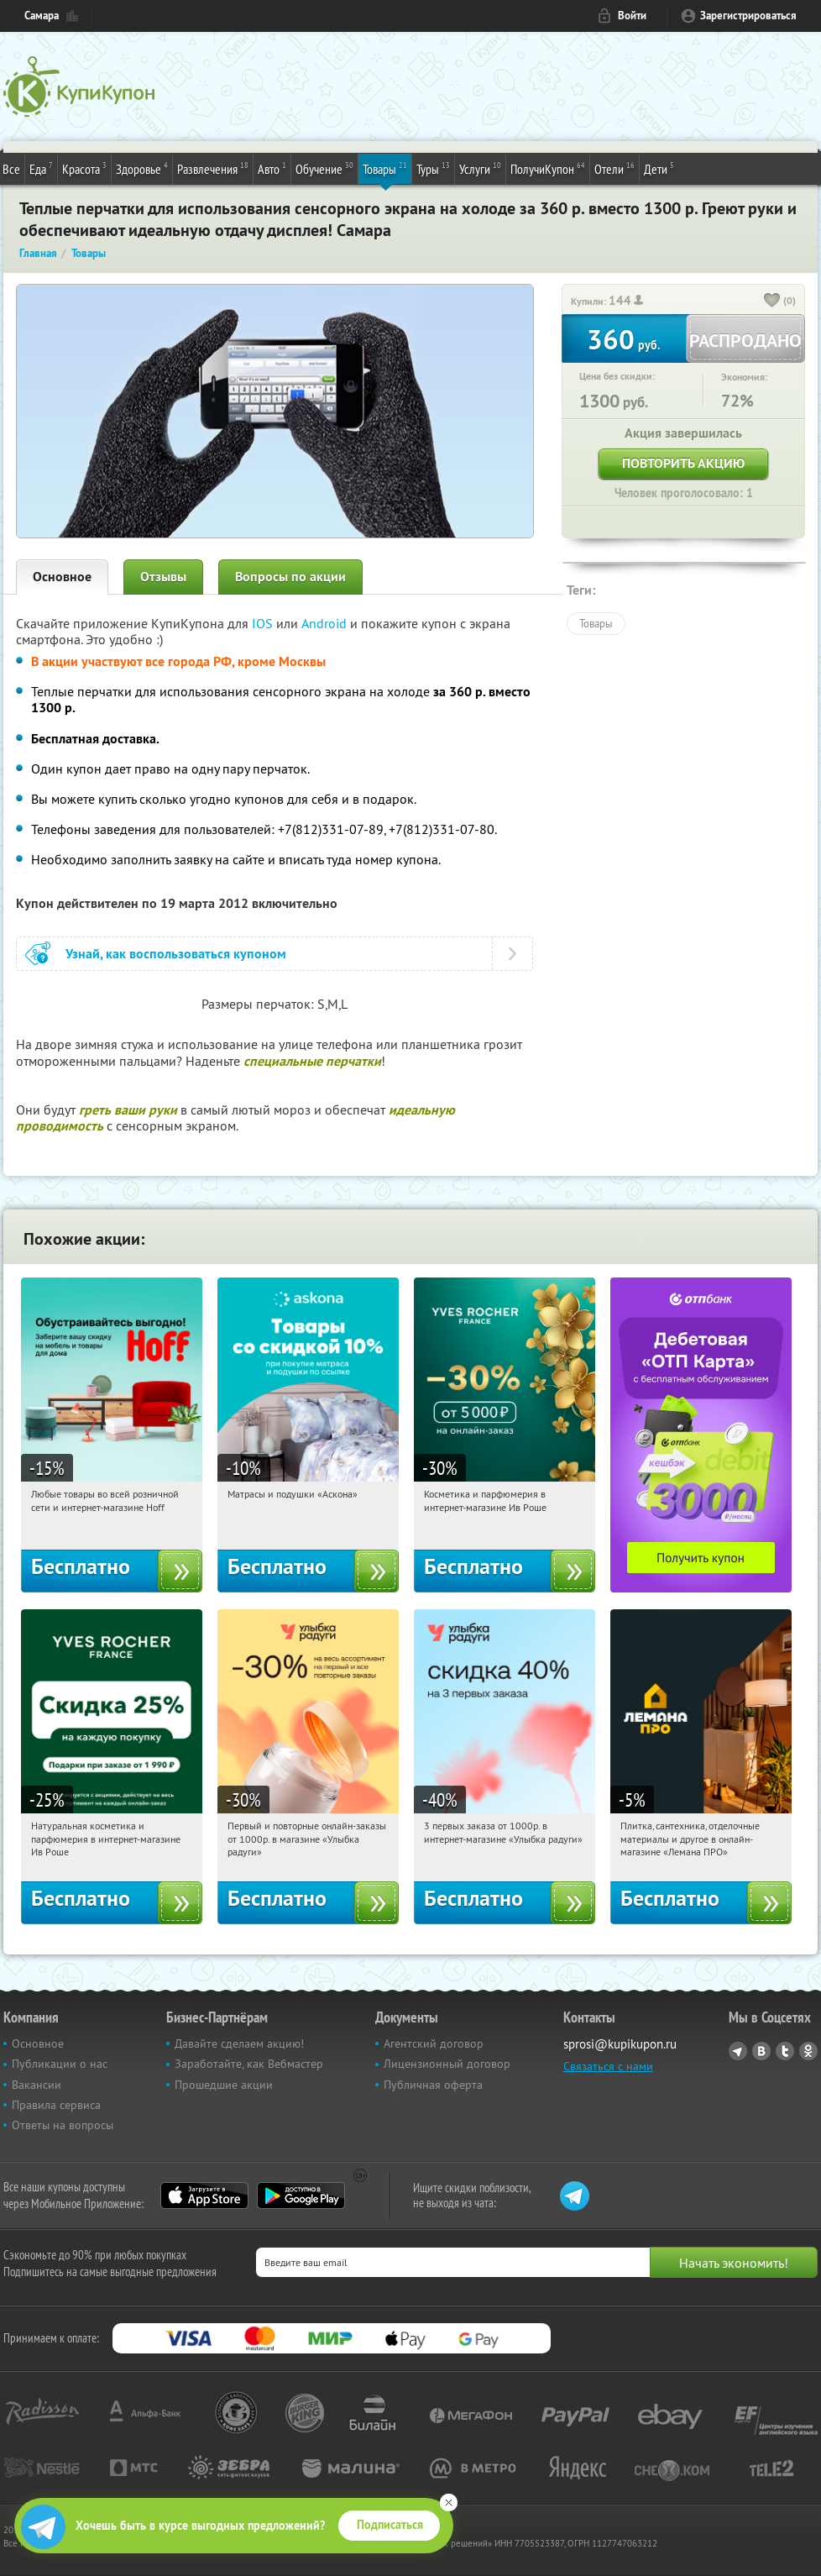 This screenshot has height=2576, width=821. What do you see at coordinates (390, 2524) in the screenshot?
I see `Подписаться` at bounding box center [390, 2524].